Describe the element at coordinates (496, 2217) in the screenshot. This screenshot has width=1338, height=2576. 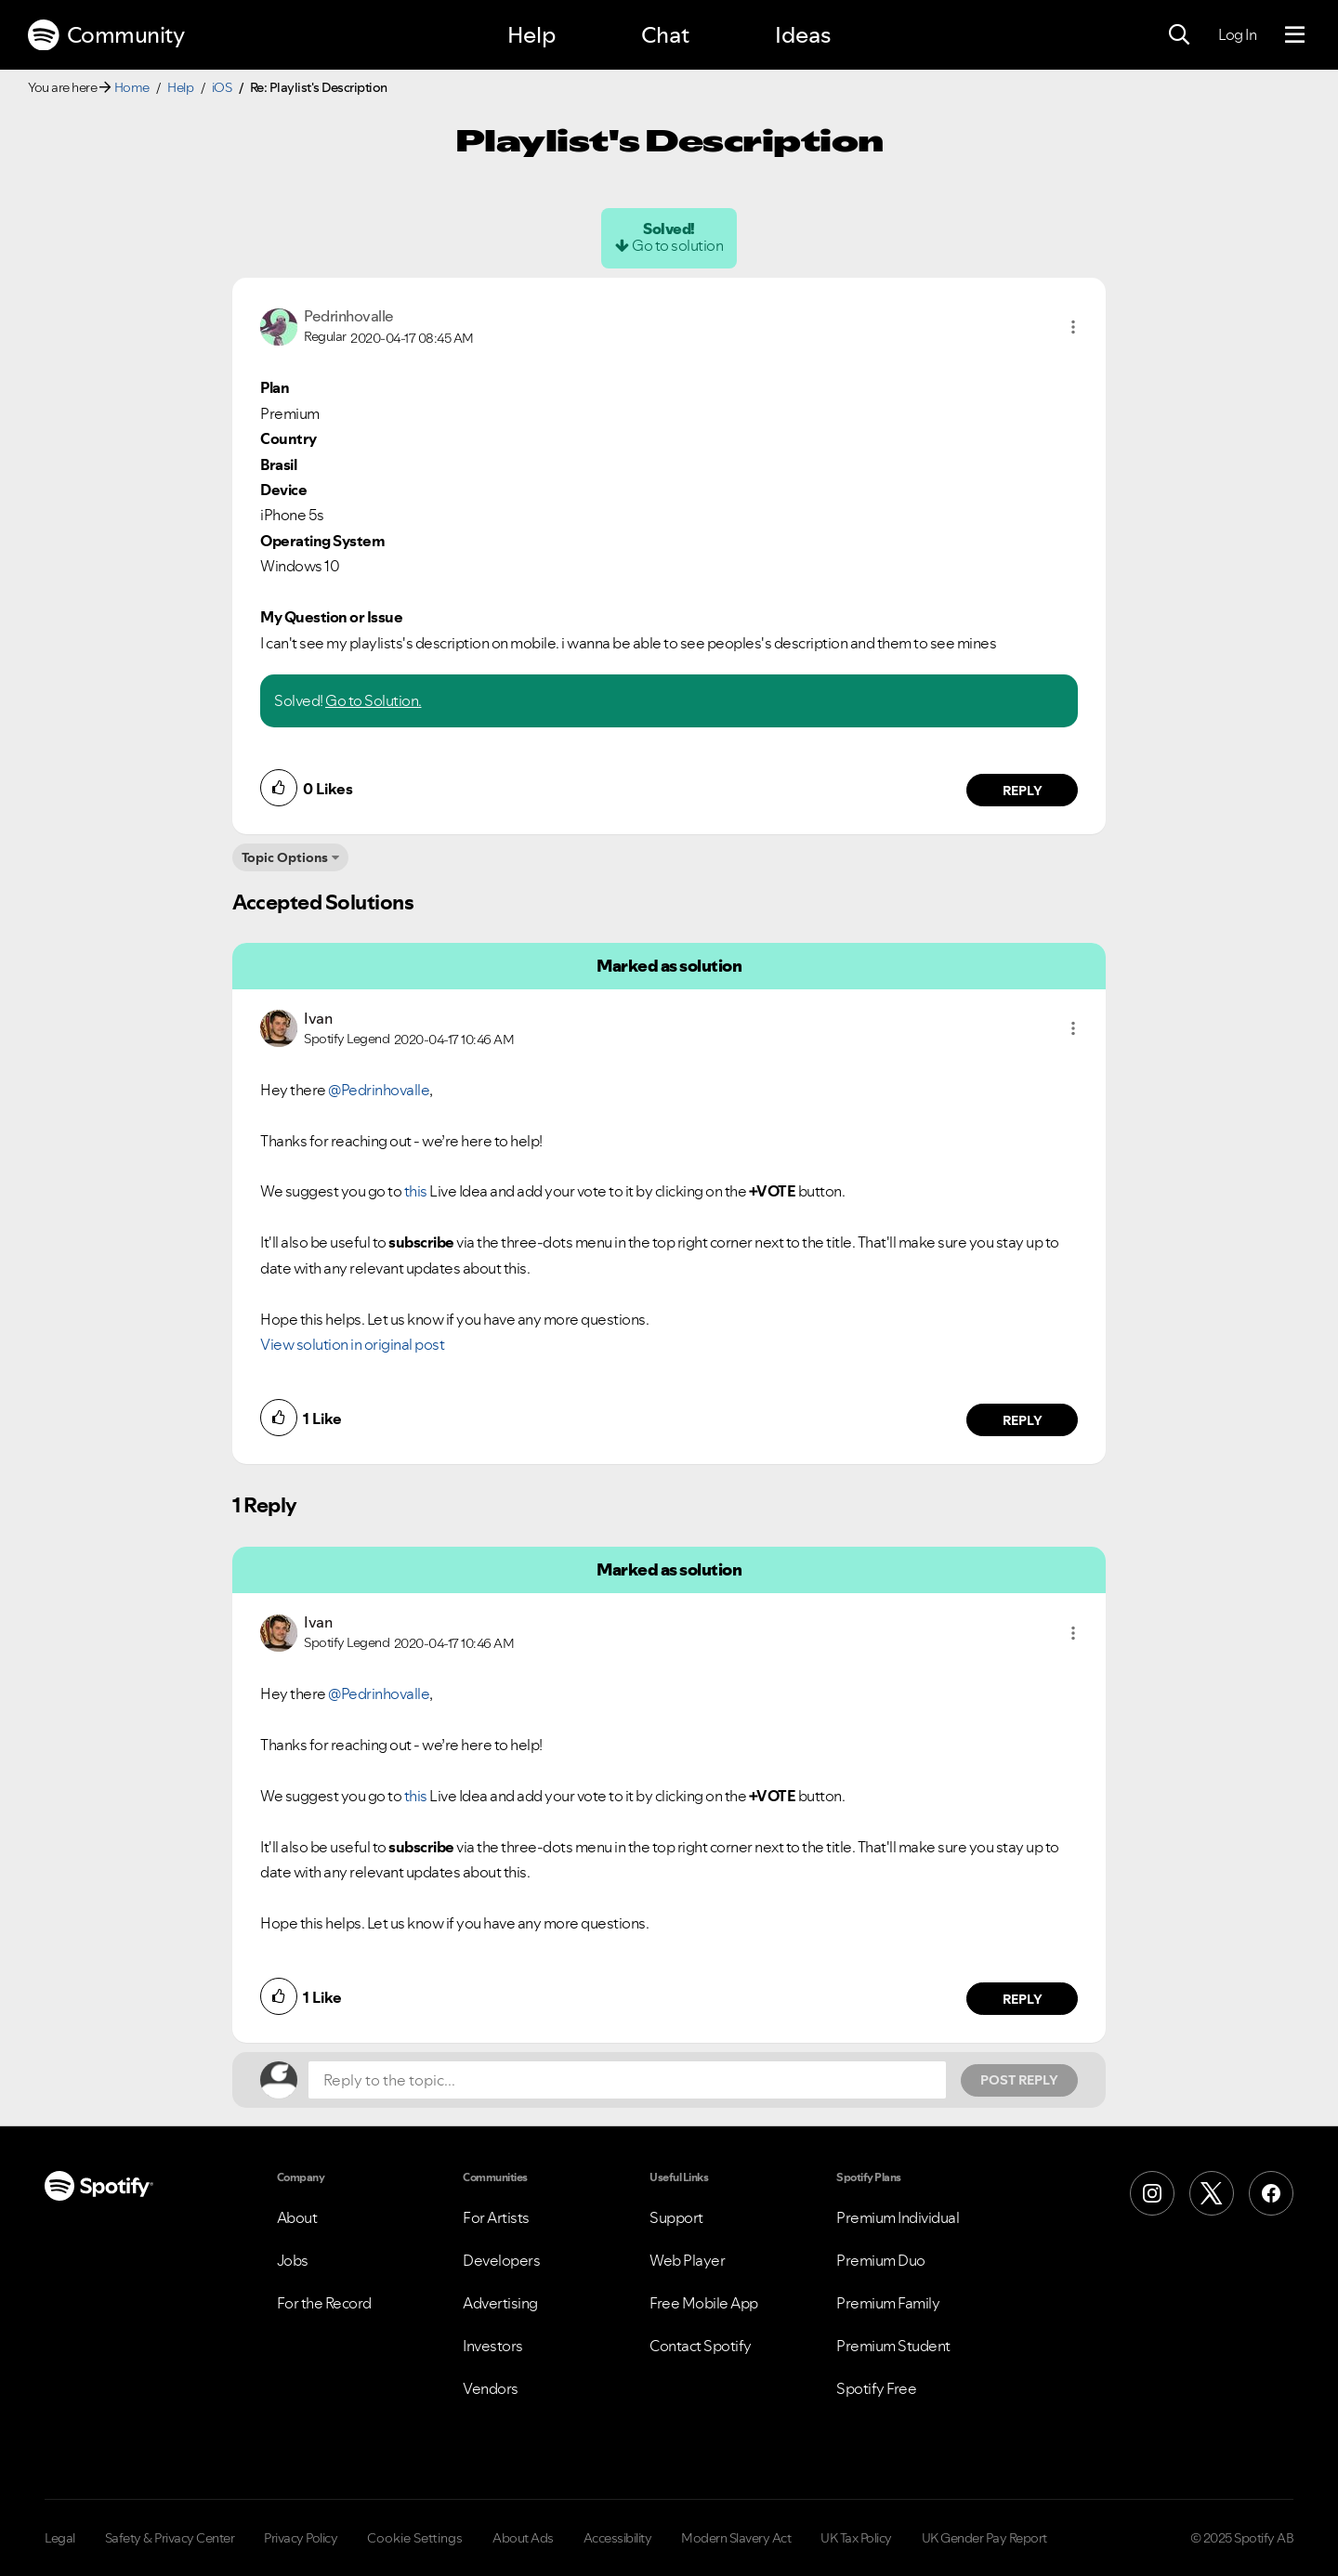
I see `For Artists` at that location.